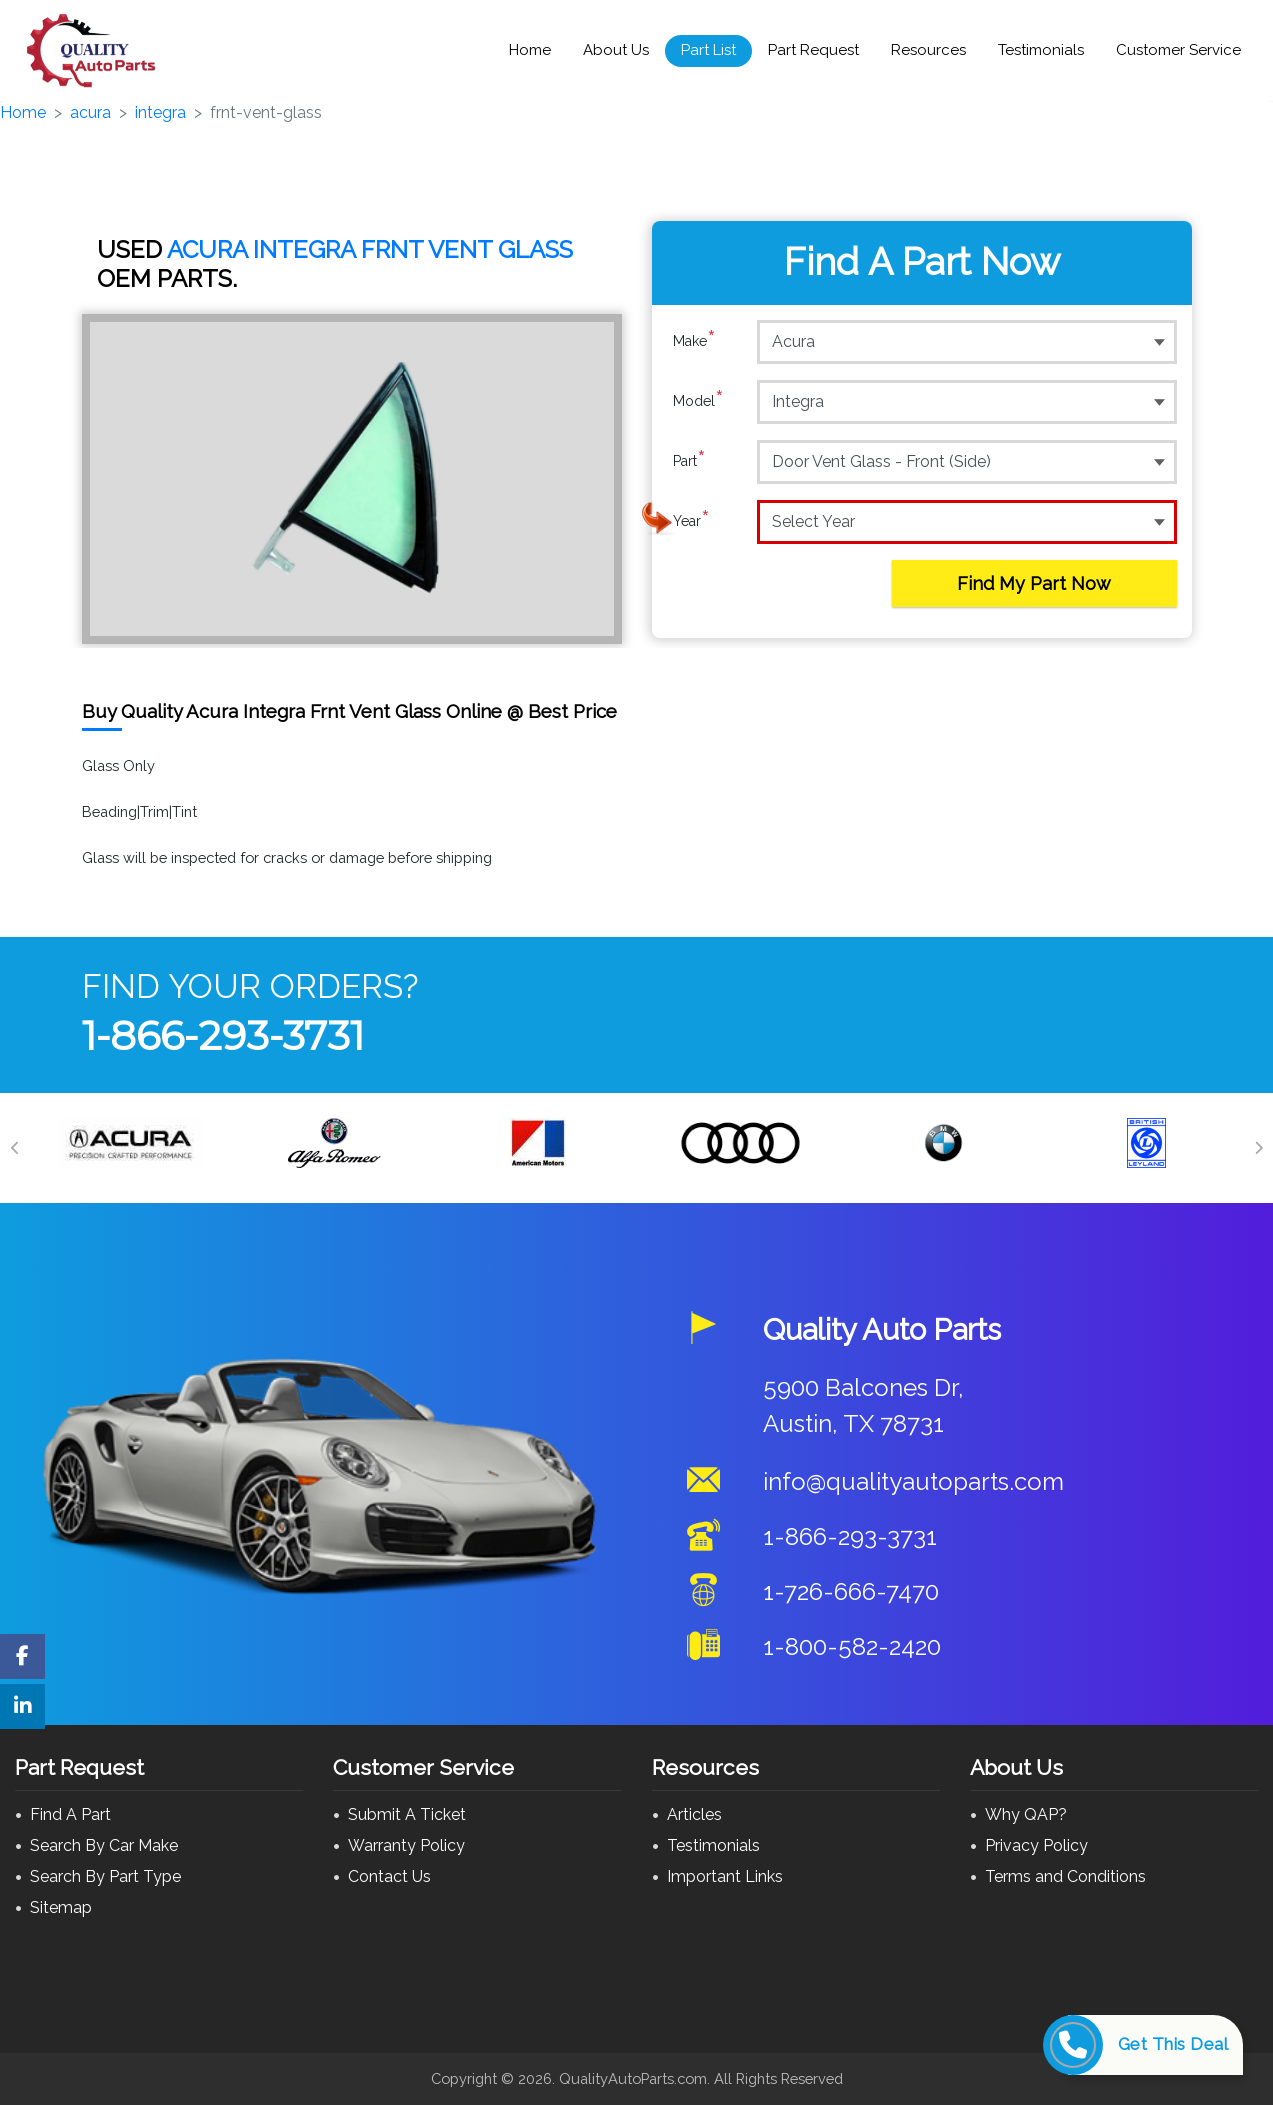  I want to click on Customer Service, so click(1178, 50).